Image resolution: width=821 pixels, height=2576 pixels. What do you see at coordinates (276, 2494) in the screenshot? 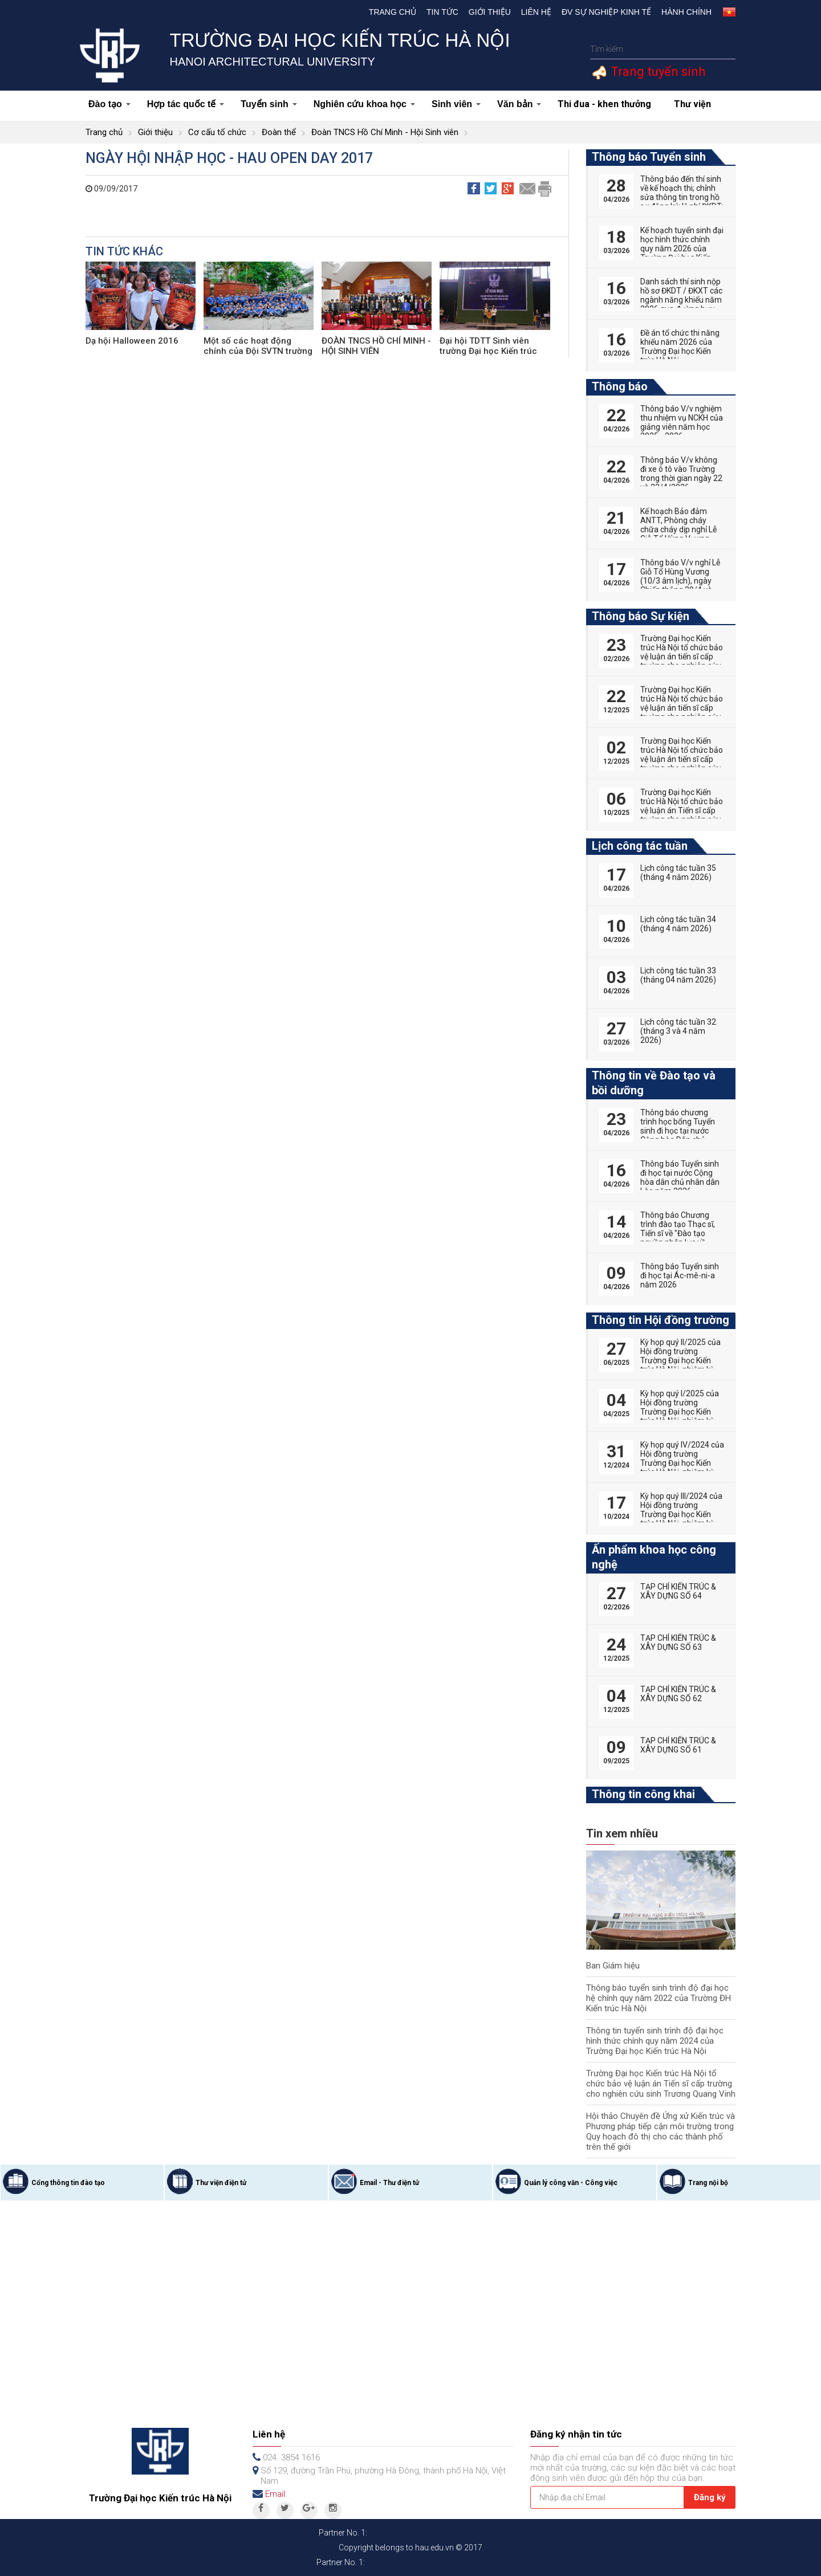
I see `Email:` at bounding box center [276, 2494].